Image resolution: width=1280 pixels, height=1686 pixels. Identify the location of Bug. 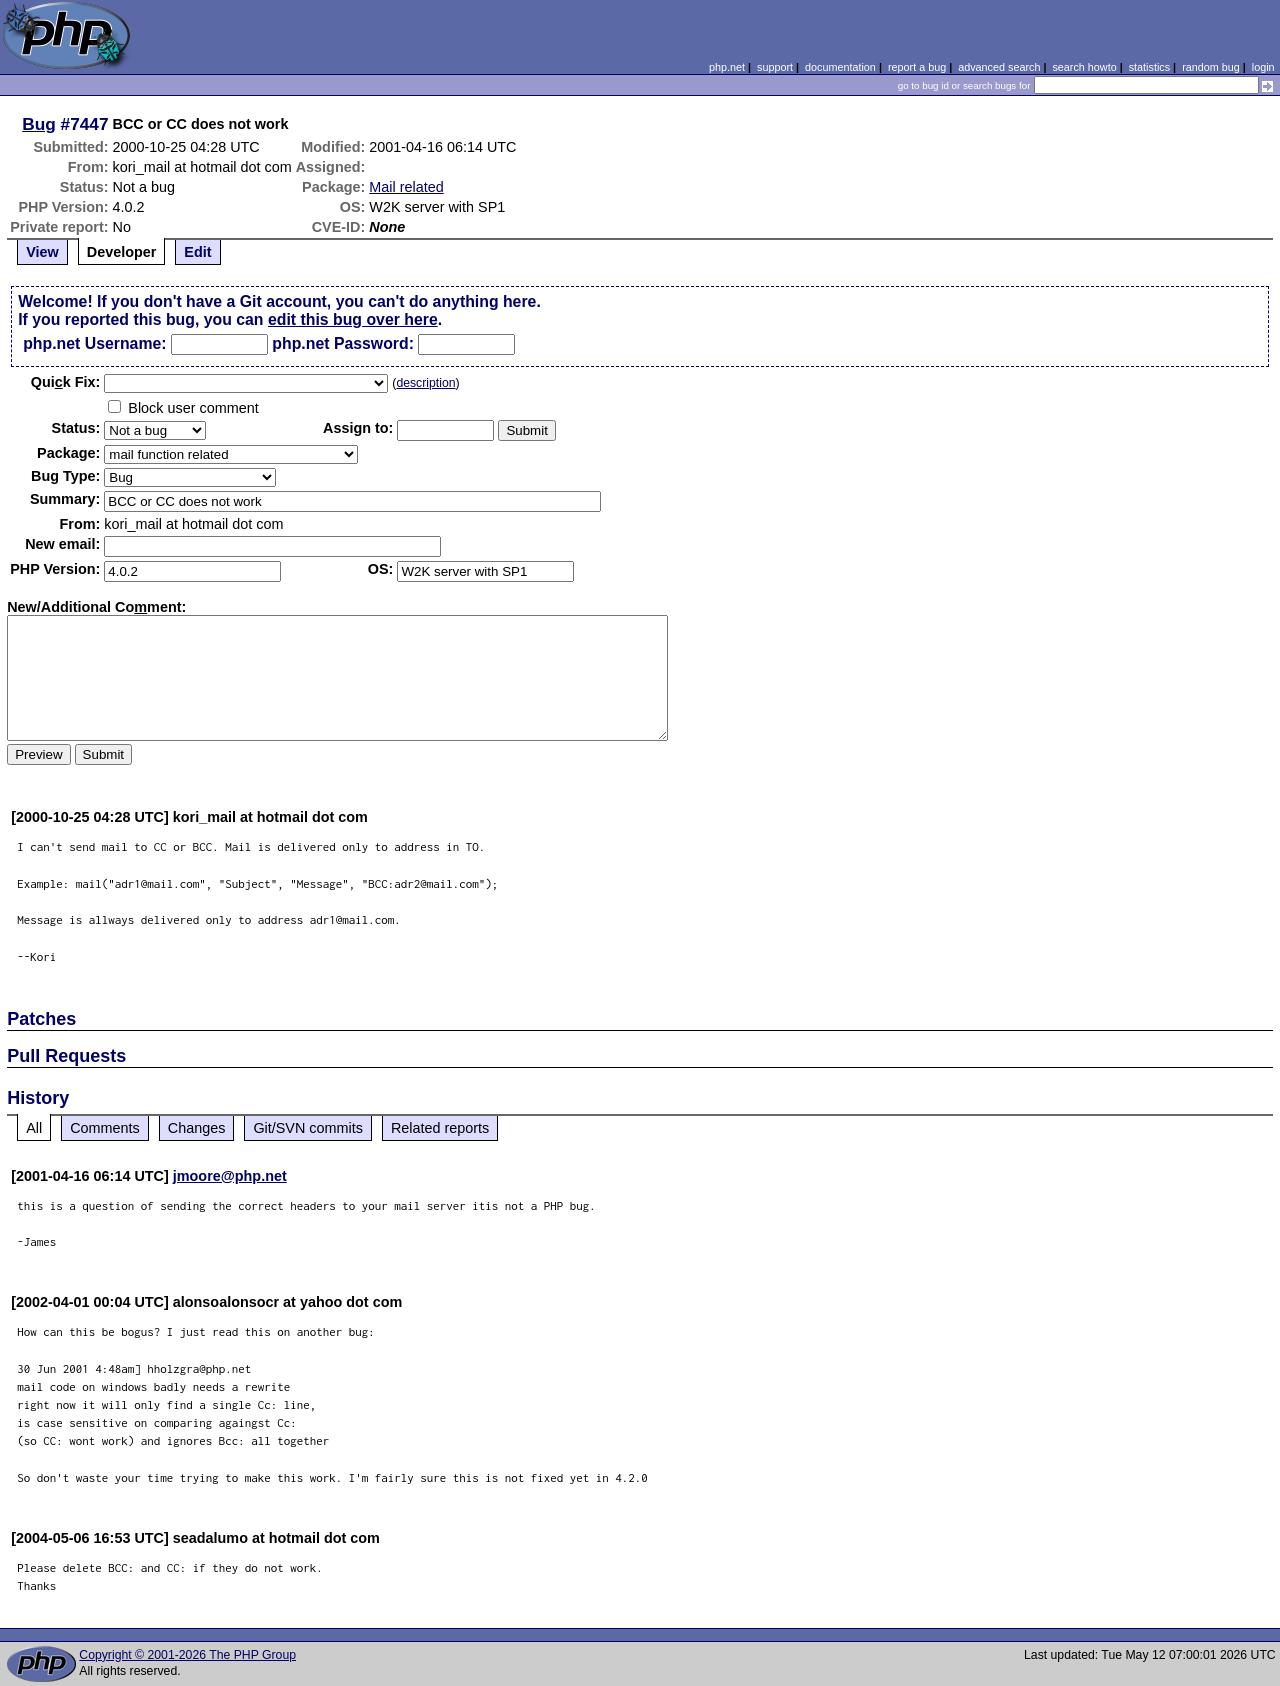
(39, 124).